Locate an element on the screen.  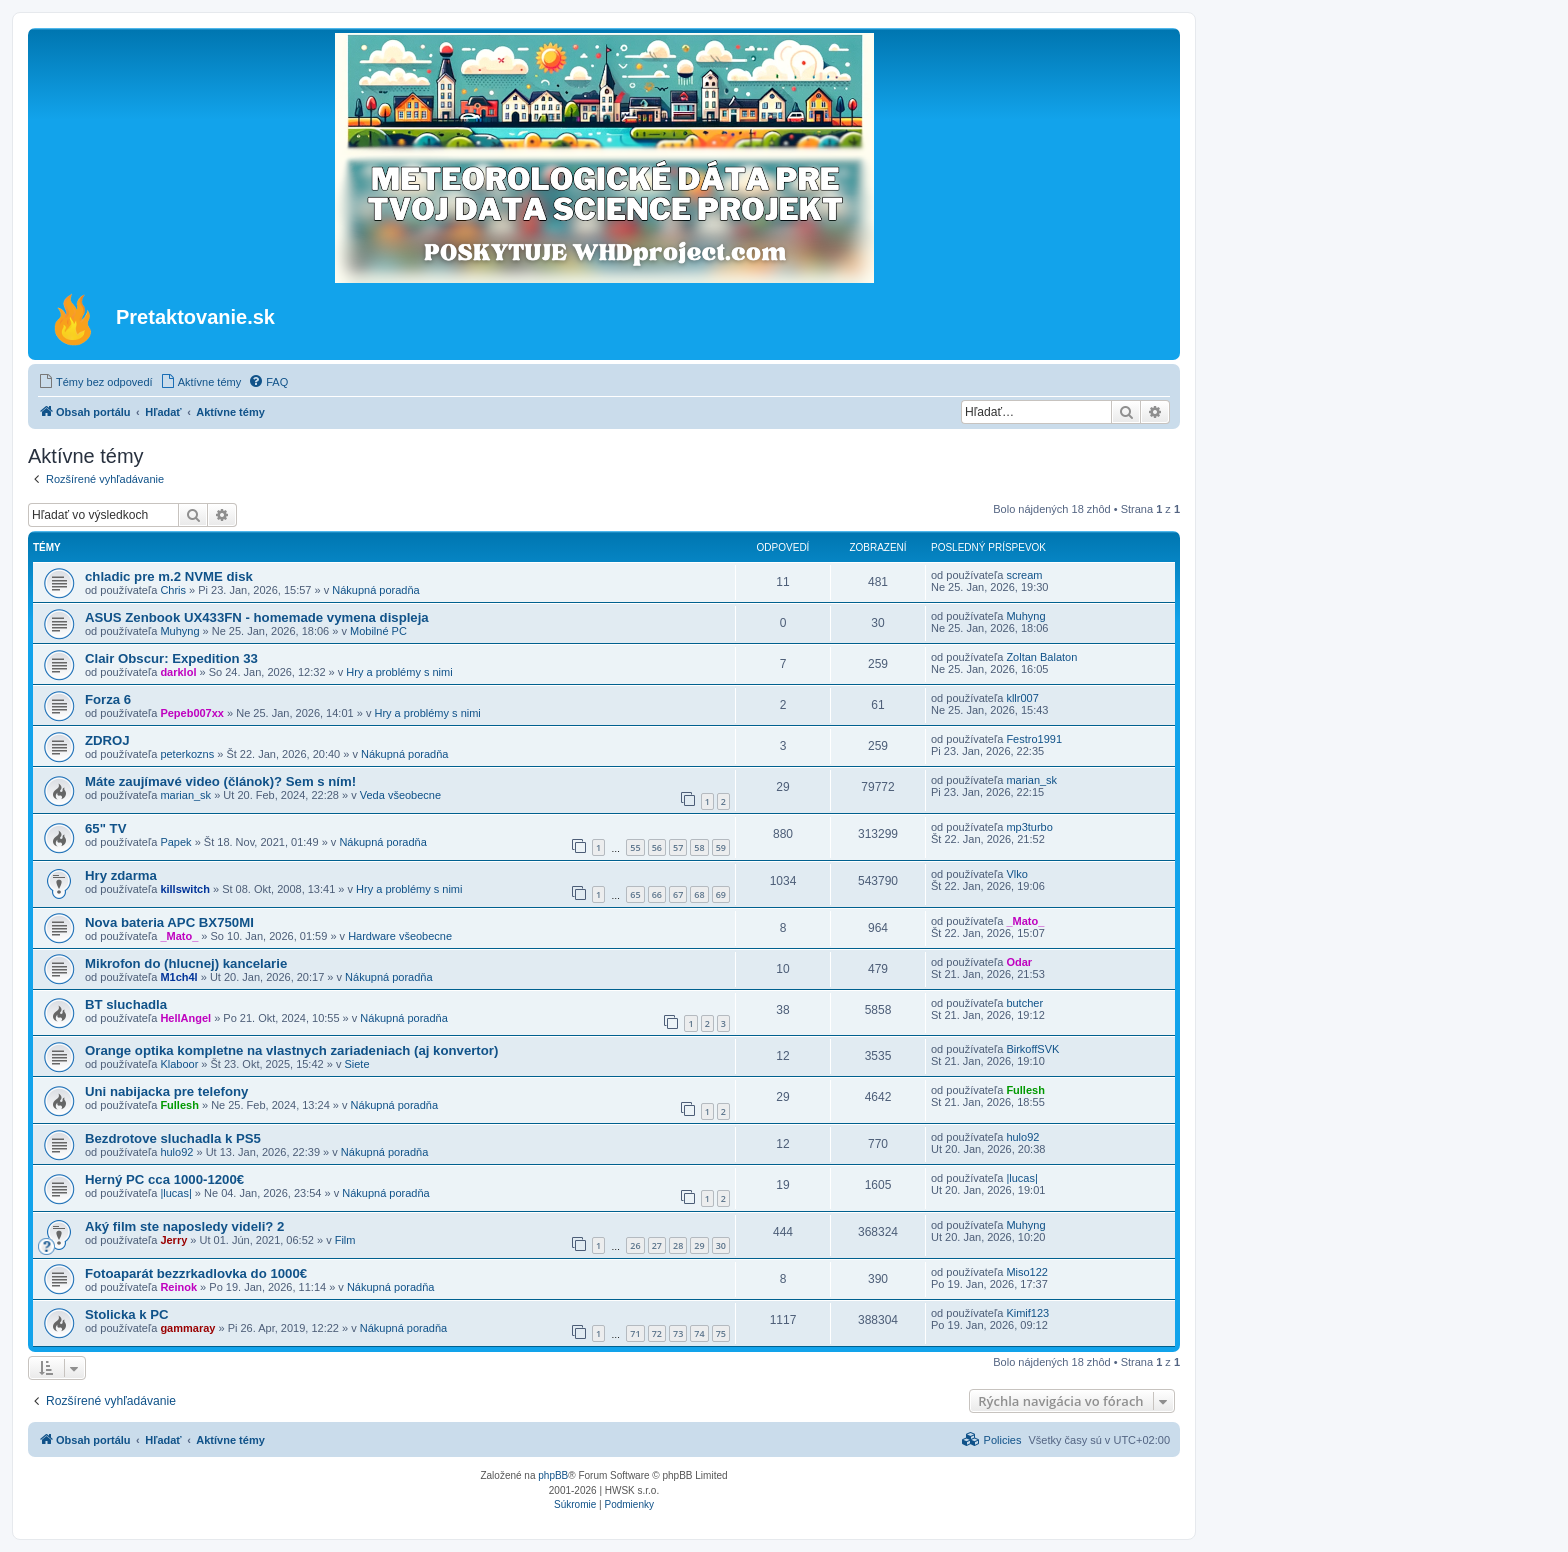
BirkoffSVK is located at coordinates (1032, 1049).